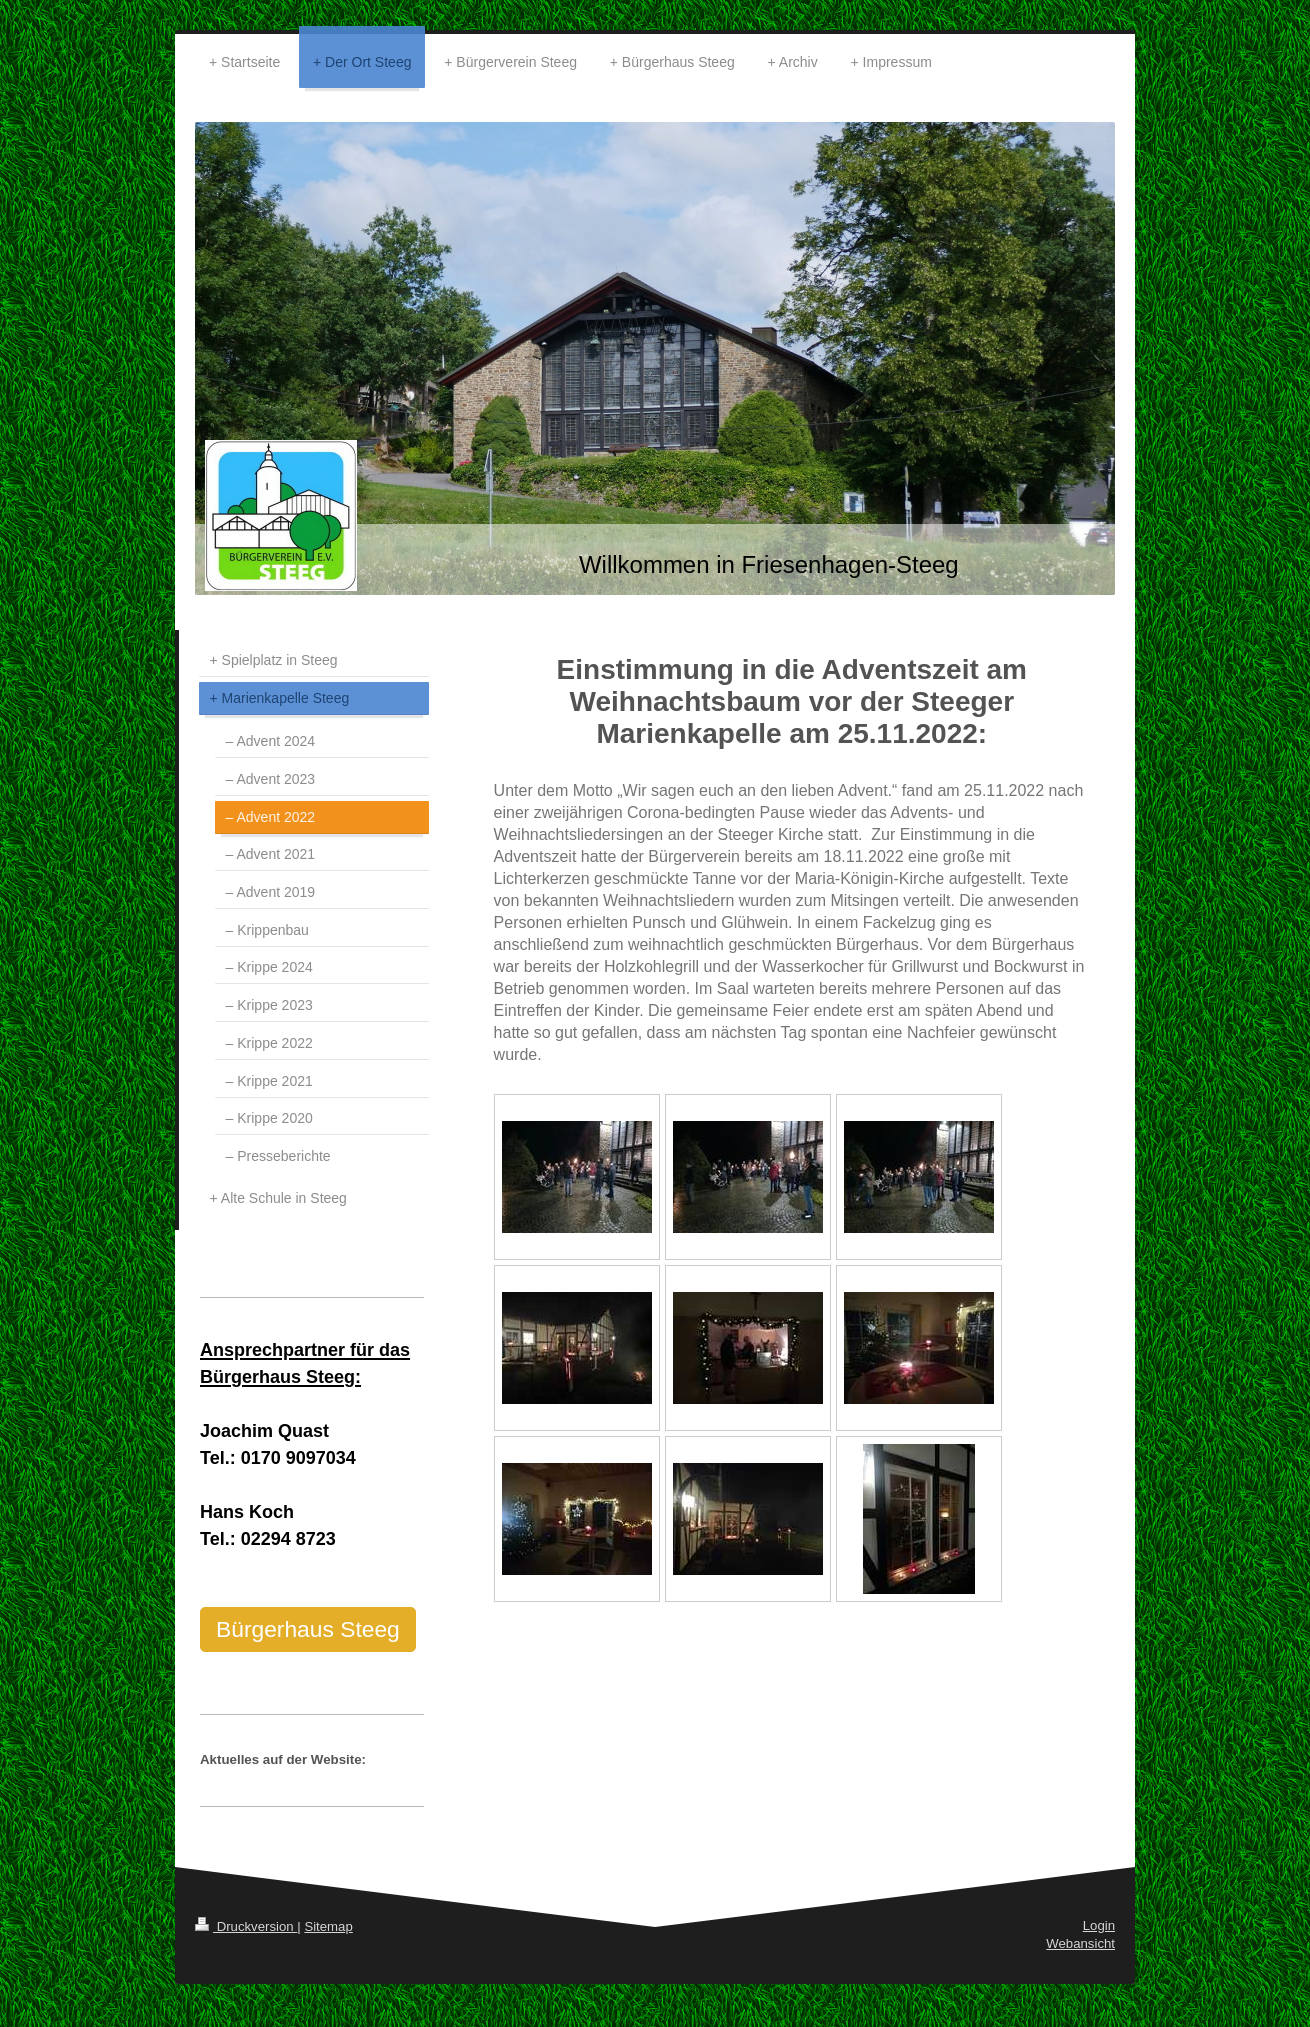  What do you see at coordinates (1080, 1943) in the screenshot?
I see `Webansicht` at bounding box center [1080, 1943].